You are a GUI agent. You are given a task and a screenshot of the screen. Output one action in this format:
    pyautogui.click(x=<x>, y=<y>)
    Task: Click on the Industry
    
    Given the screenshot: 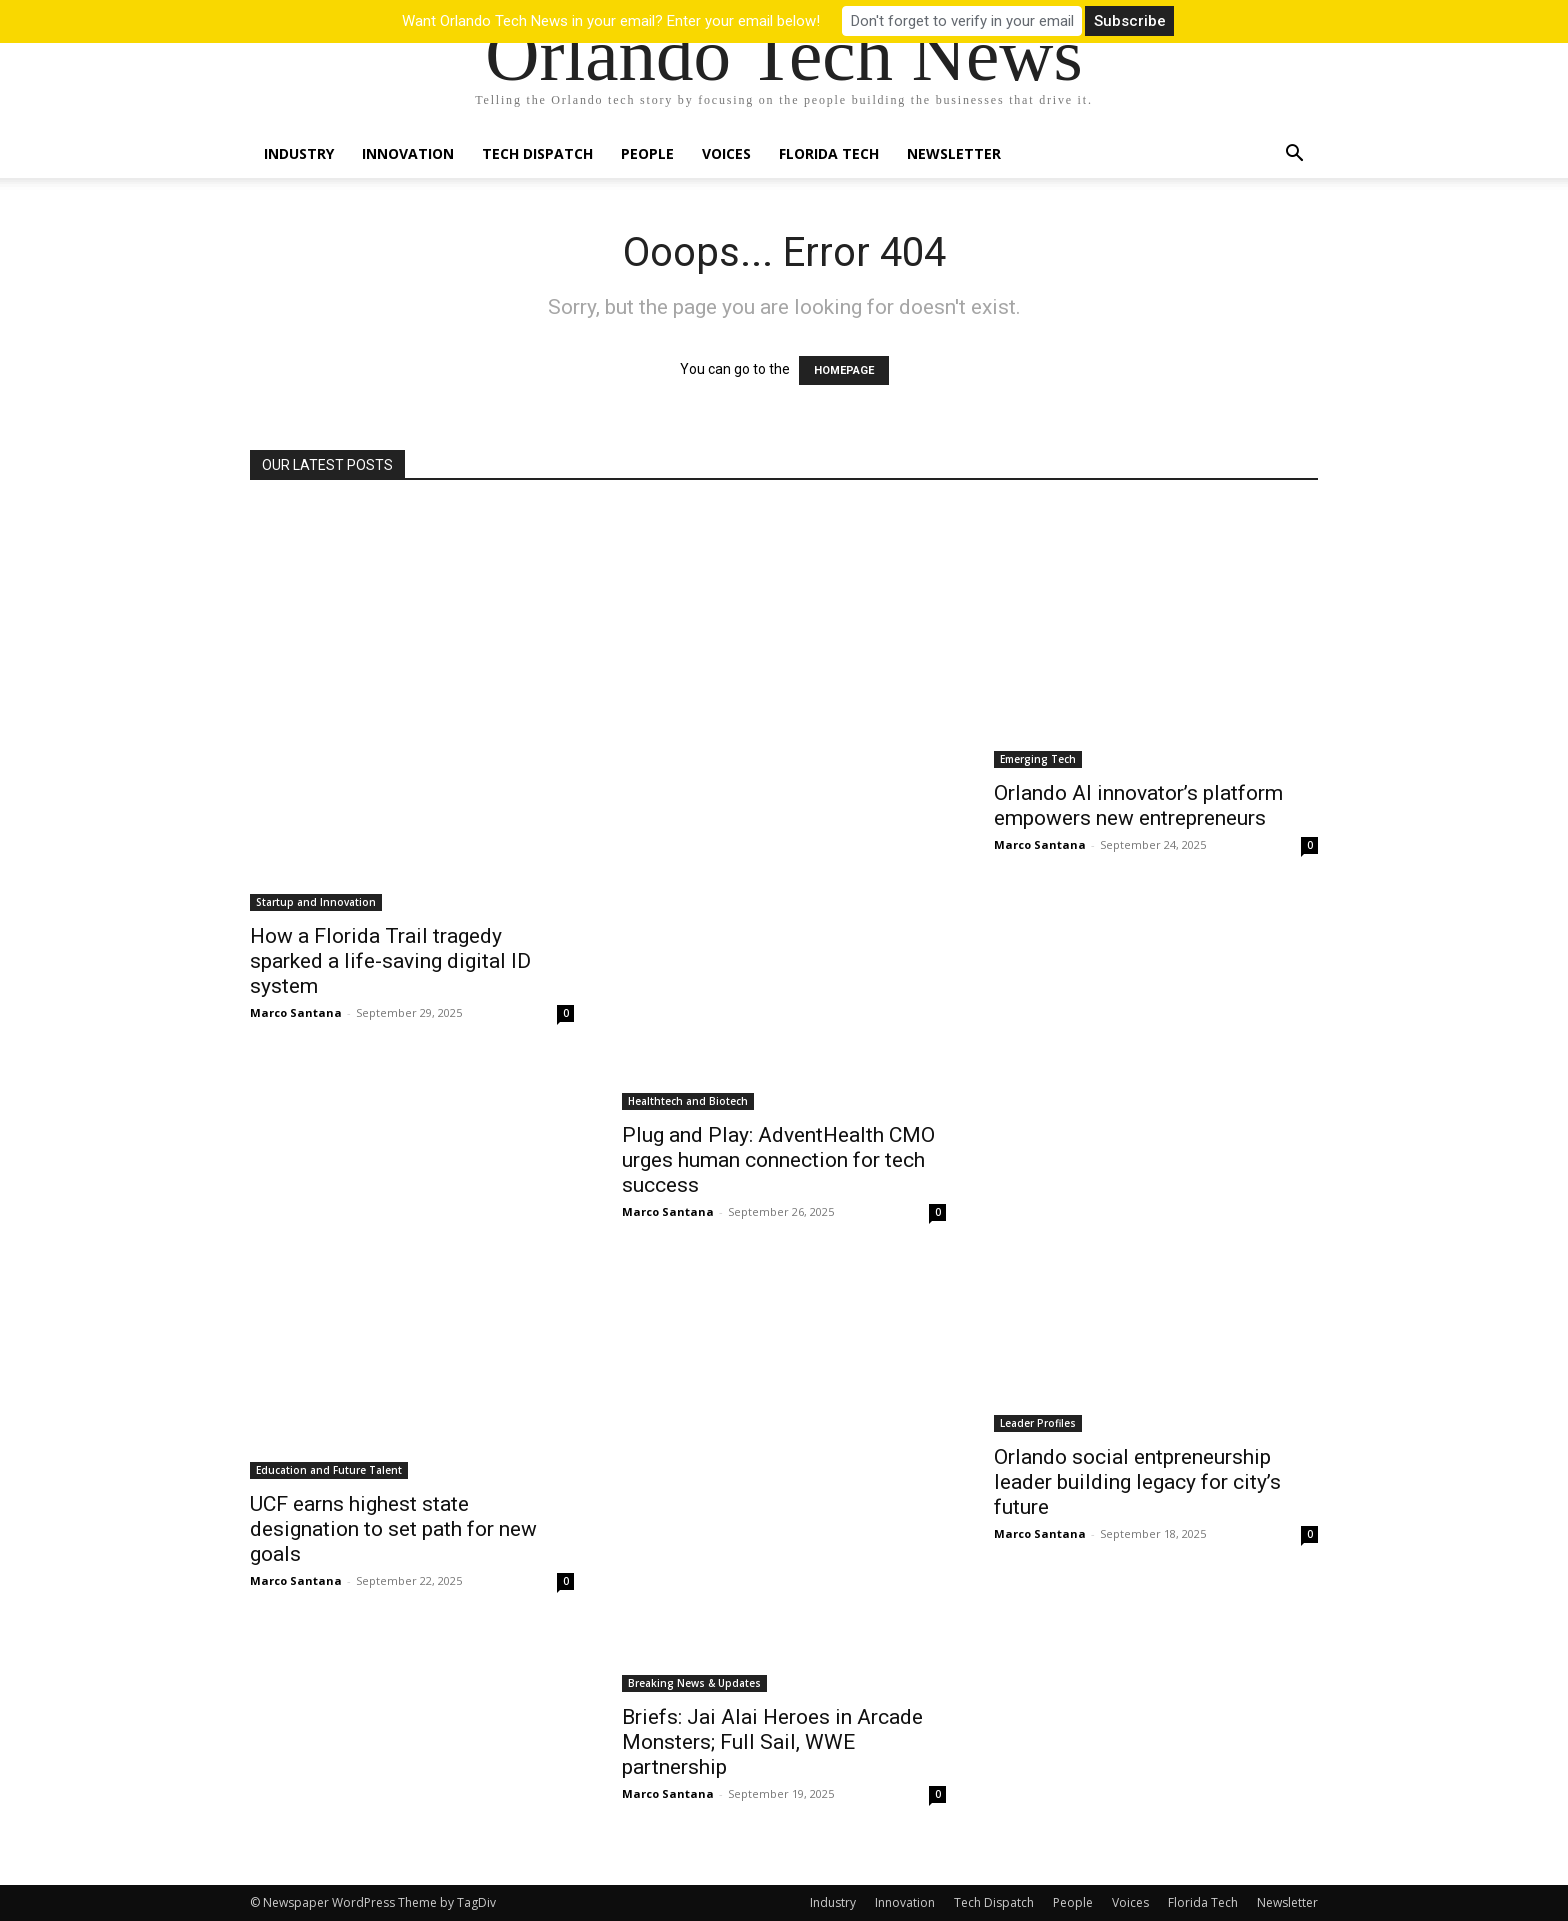 What is the action you would take?
    pyautogui.click(x=299, y=153)
    